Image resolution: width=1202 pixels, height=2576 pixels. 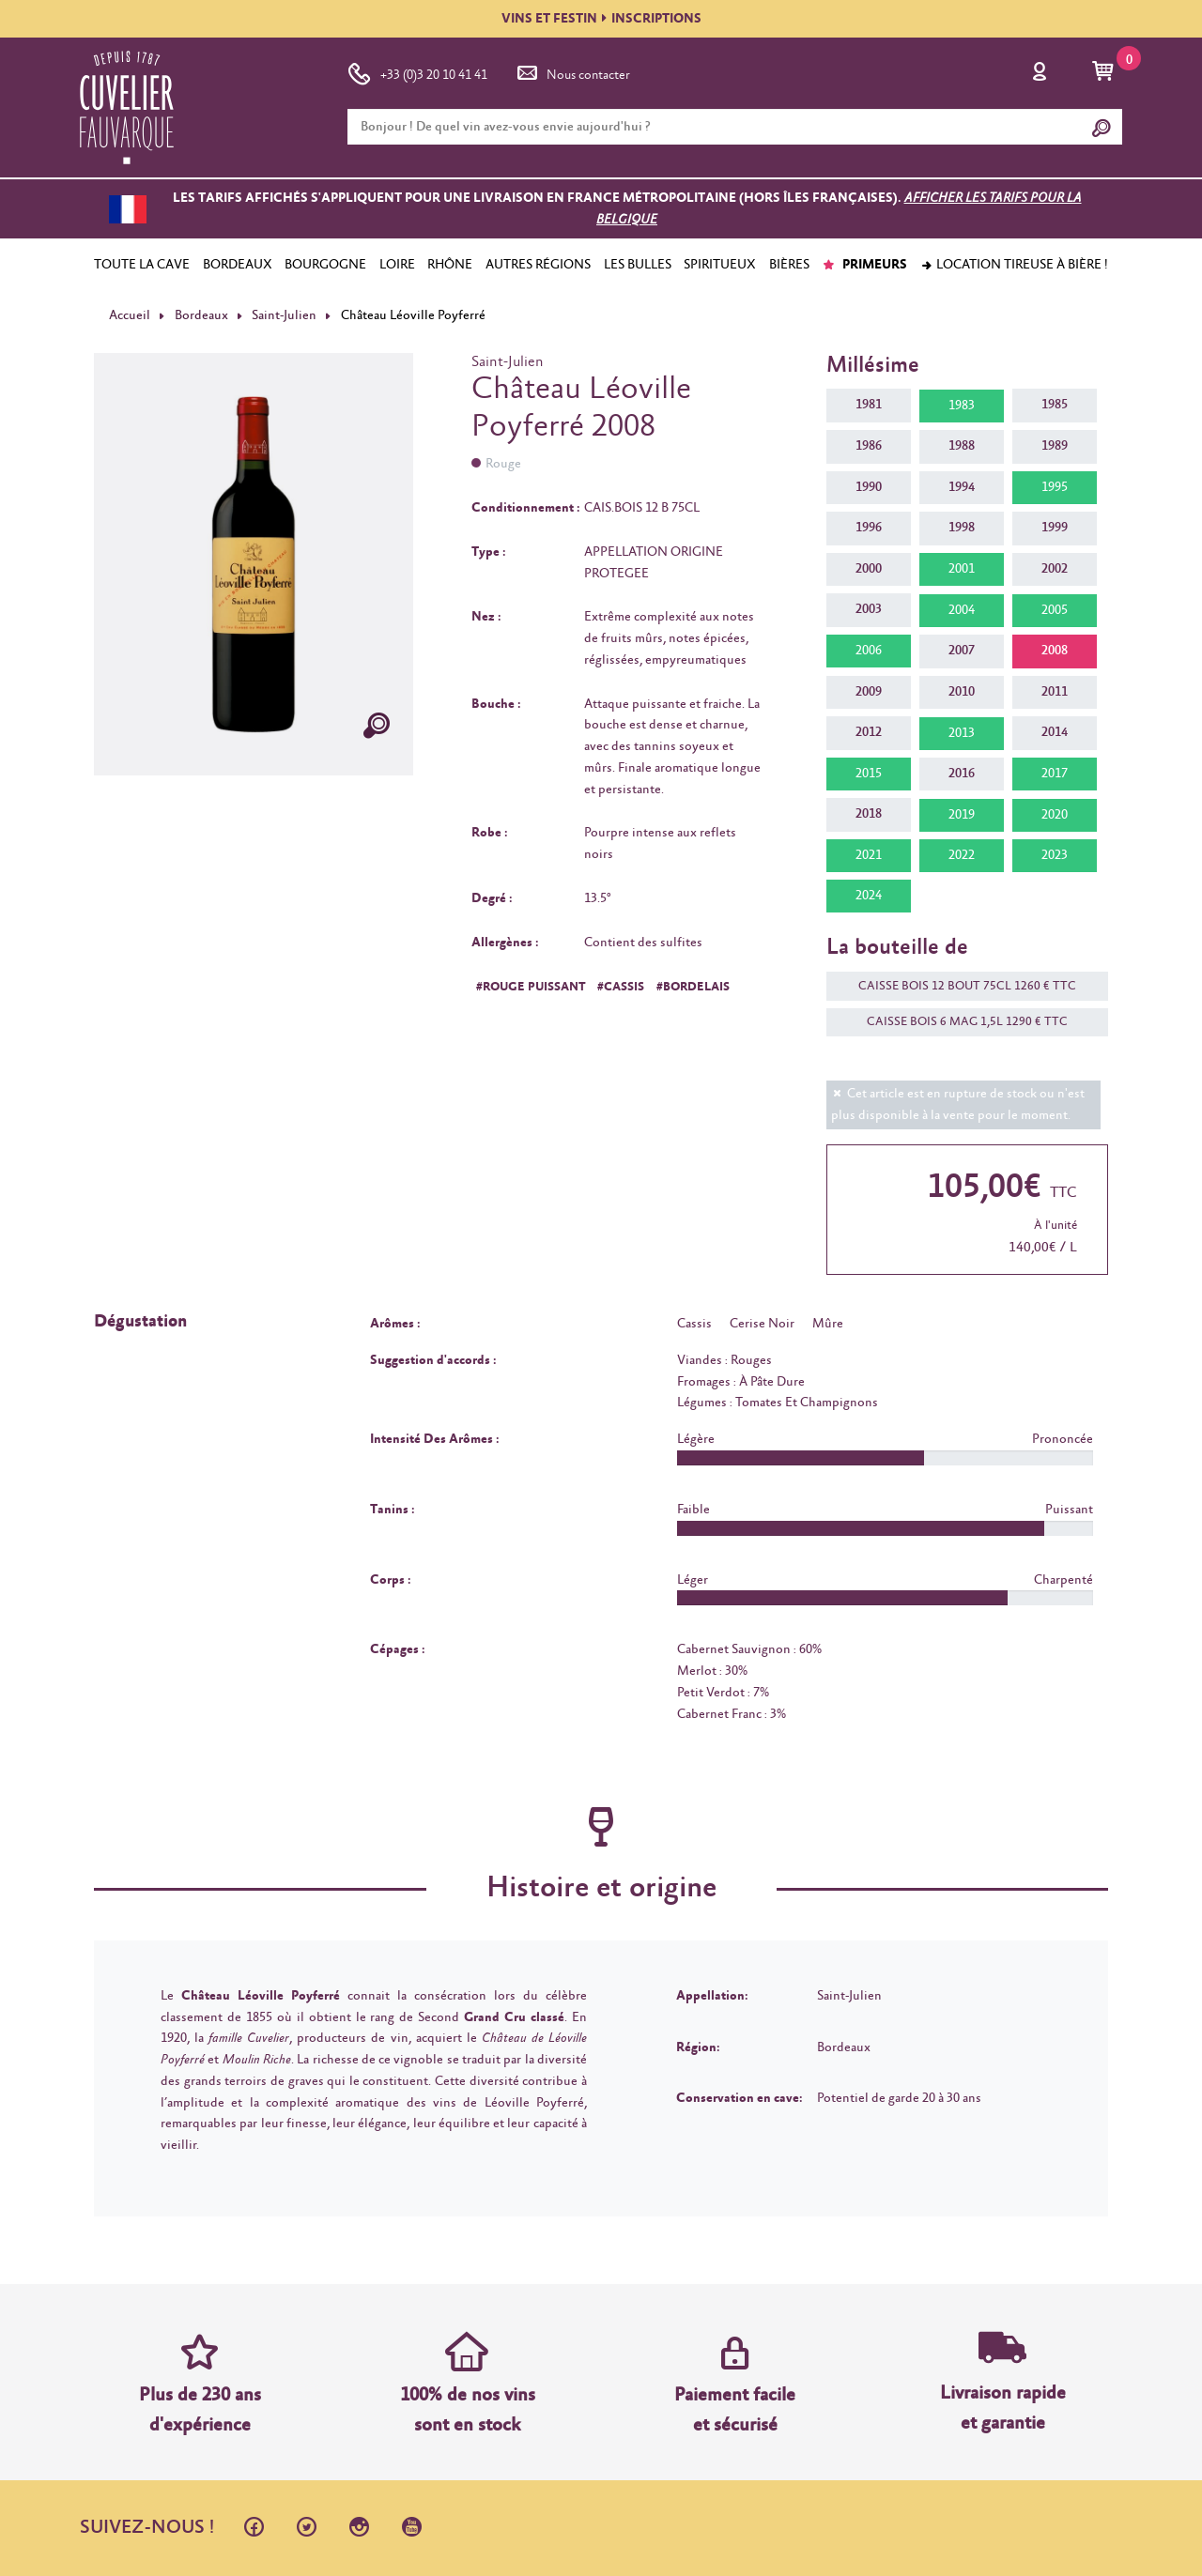 I want to click on Location tireuse à bière !, so click(x=1014, y=264).